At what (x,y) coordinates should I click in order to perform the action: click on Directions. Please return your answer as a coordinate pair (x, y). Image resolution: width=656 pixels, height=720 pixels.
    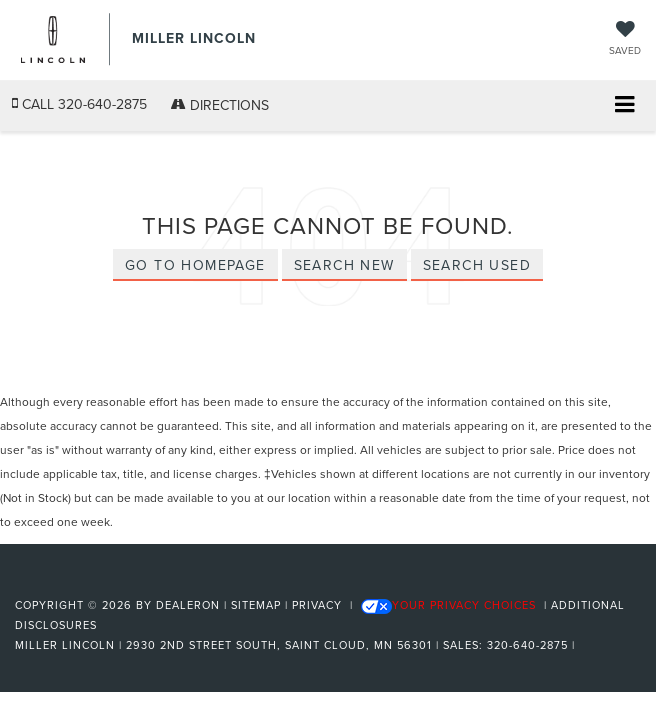
    Looking at the image, I should click on (220, 105).